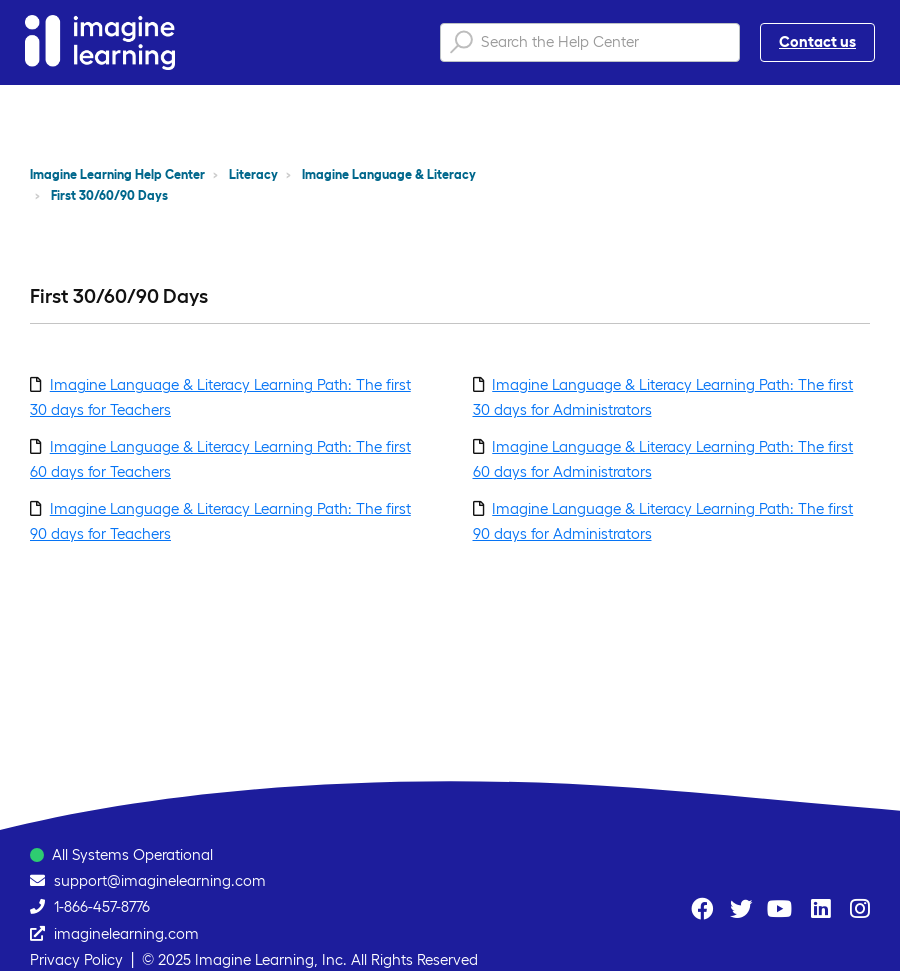 Image resolution: width=900 pixels, height=971 pixels. I want to click on support@imaginelearning.com, so click(160, 880).